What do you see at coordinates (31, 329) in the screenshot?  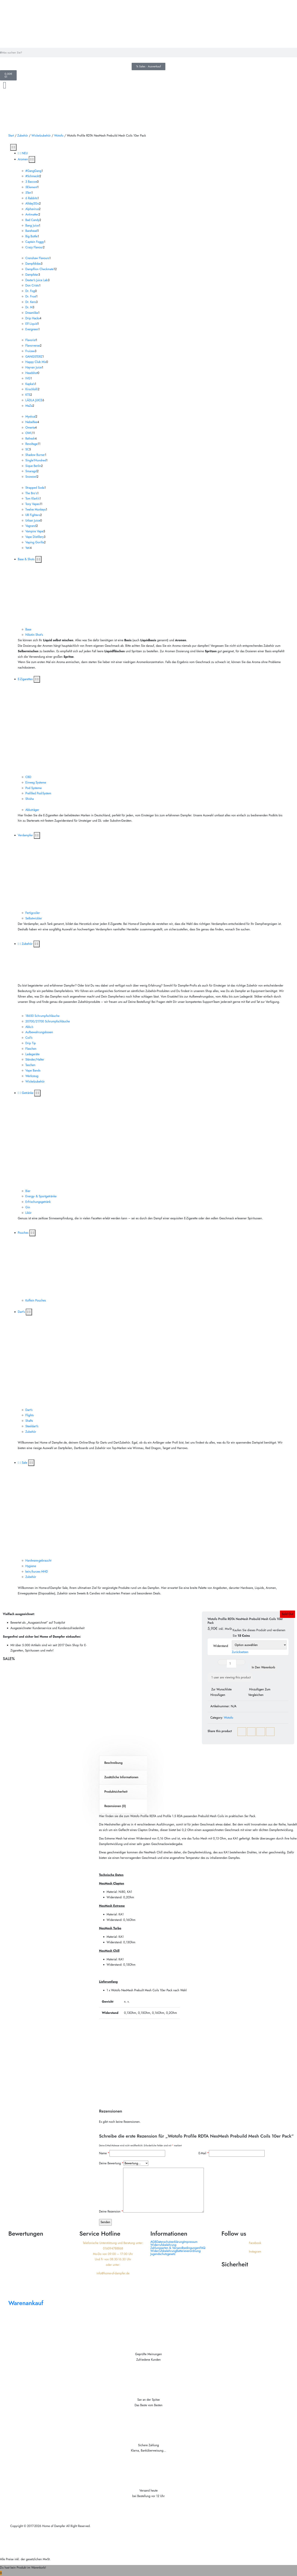 I see `Evergreen` at bounding box center [31, 329].